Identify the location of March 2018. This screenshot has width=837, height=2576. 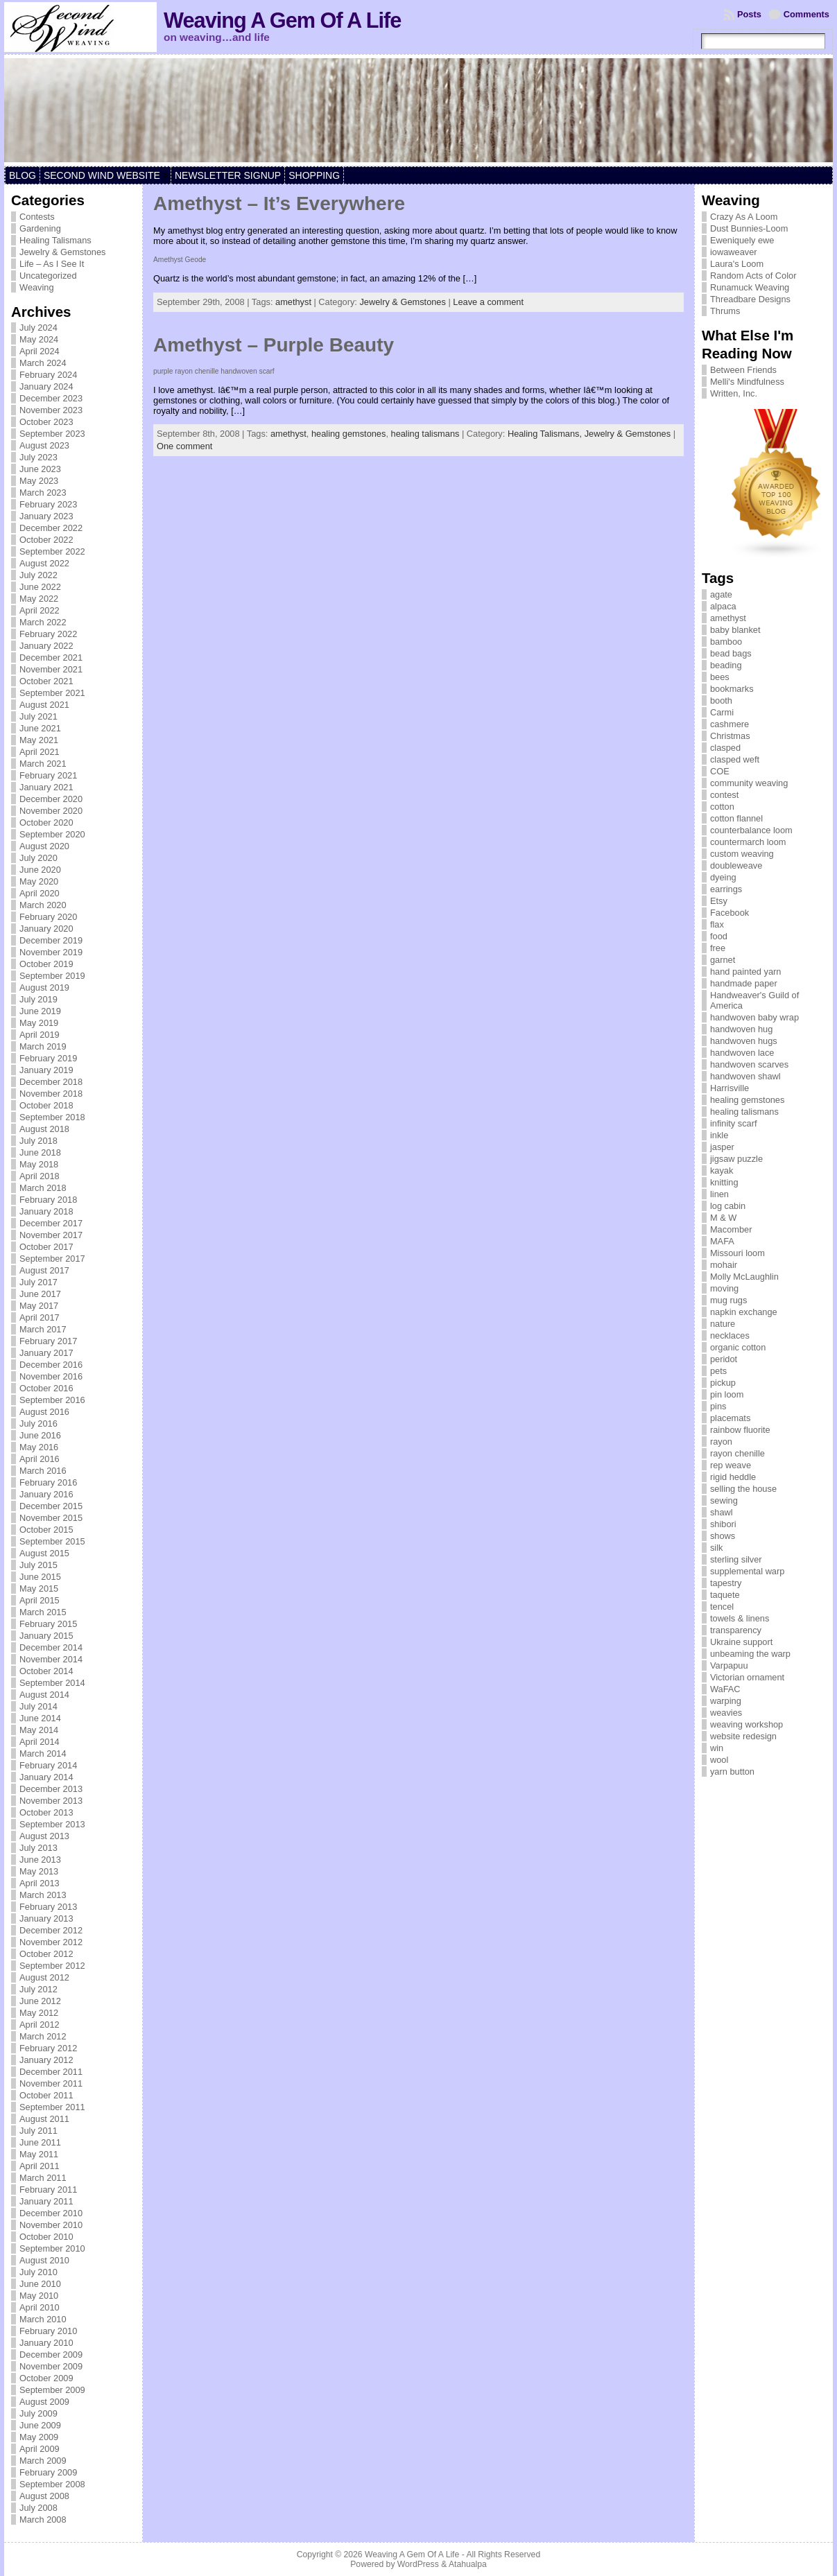
(43, 1188).